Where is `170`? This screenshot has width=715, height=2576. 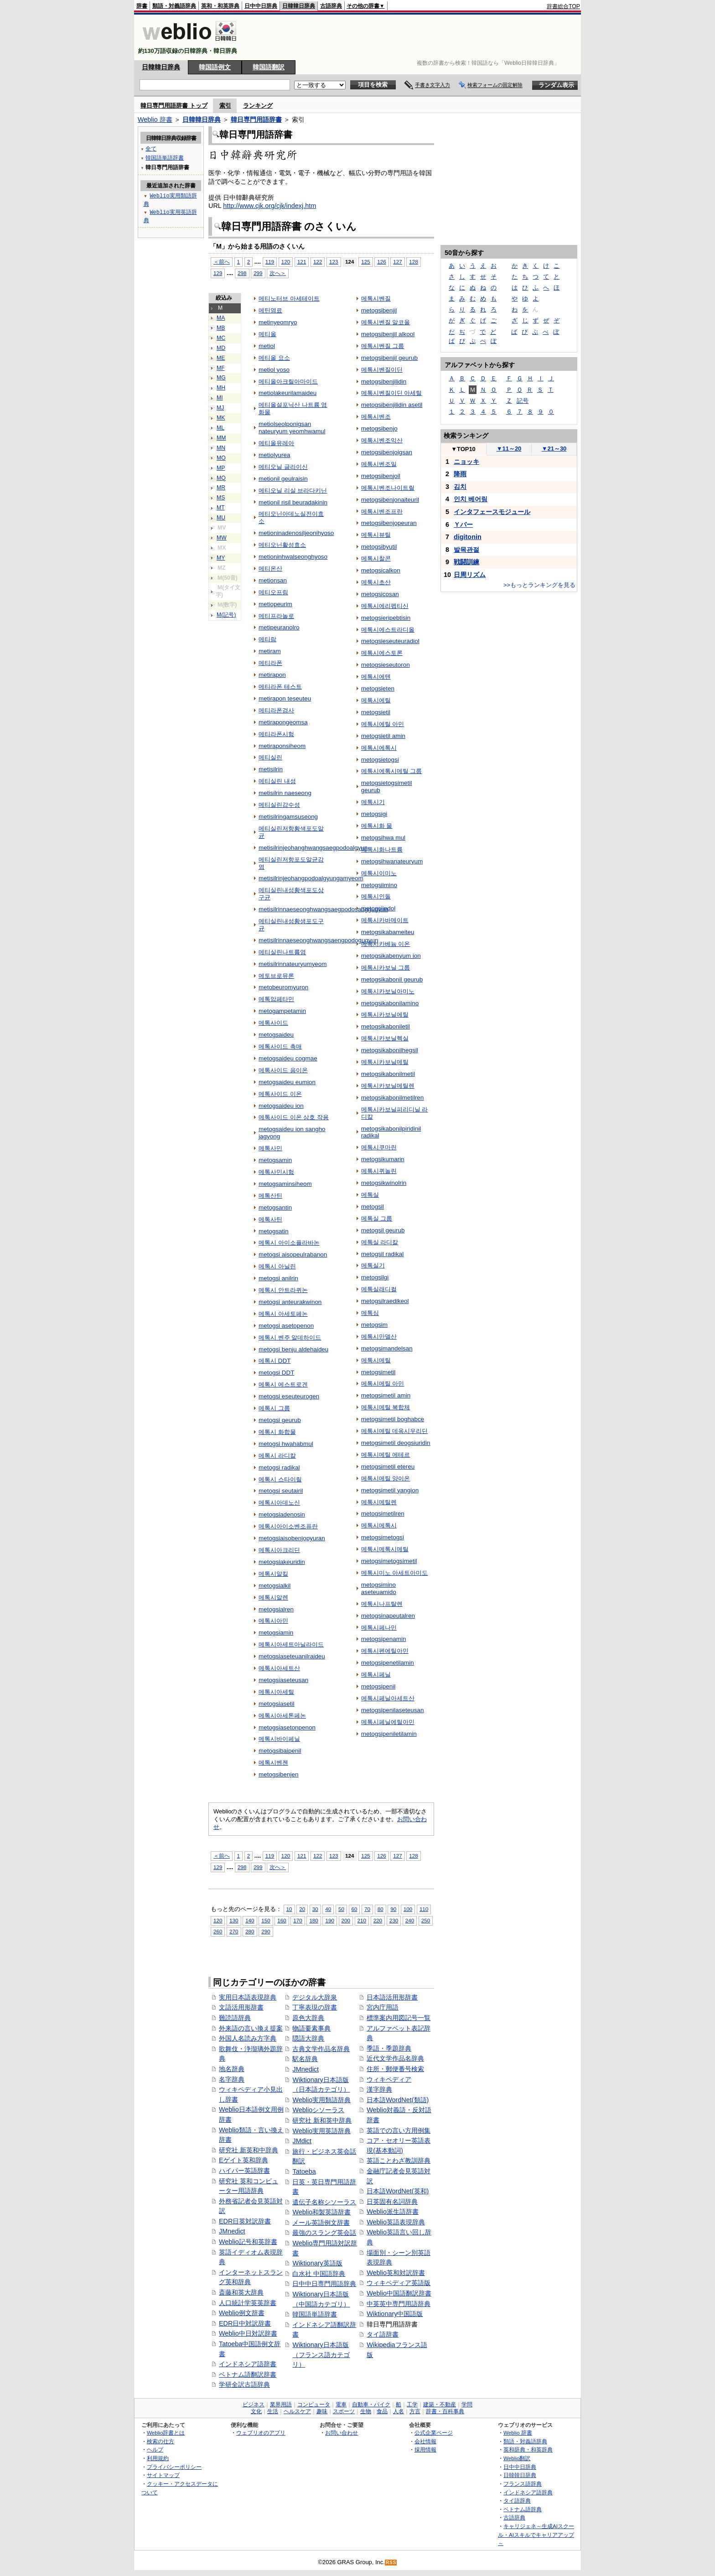
170 is located at coordinates (297, 1920).